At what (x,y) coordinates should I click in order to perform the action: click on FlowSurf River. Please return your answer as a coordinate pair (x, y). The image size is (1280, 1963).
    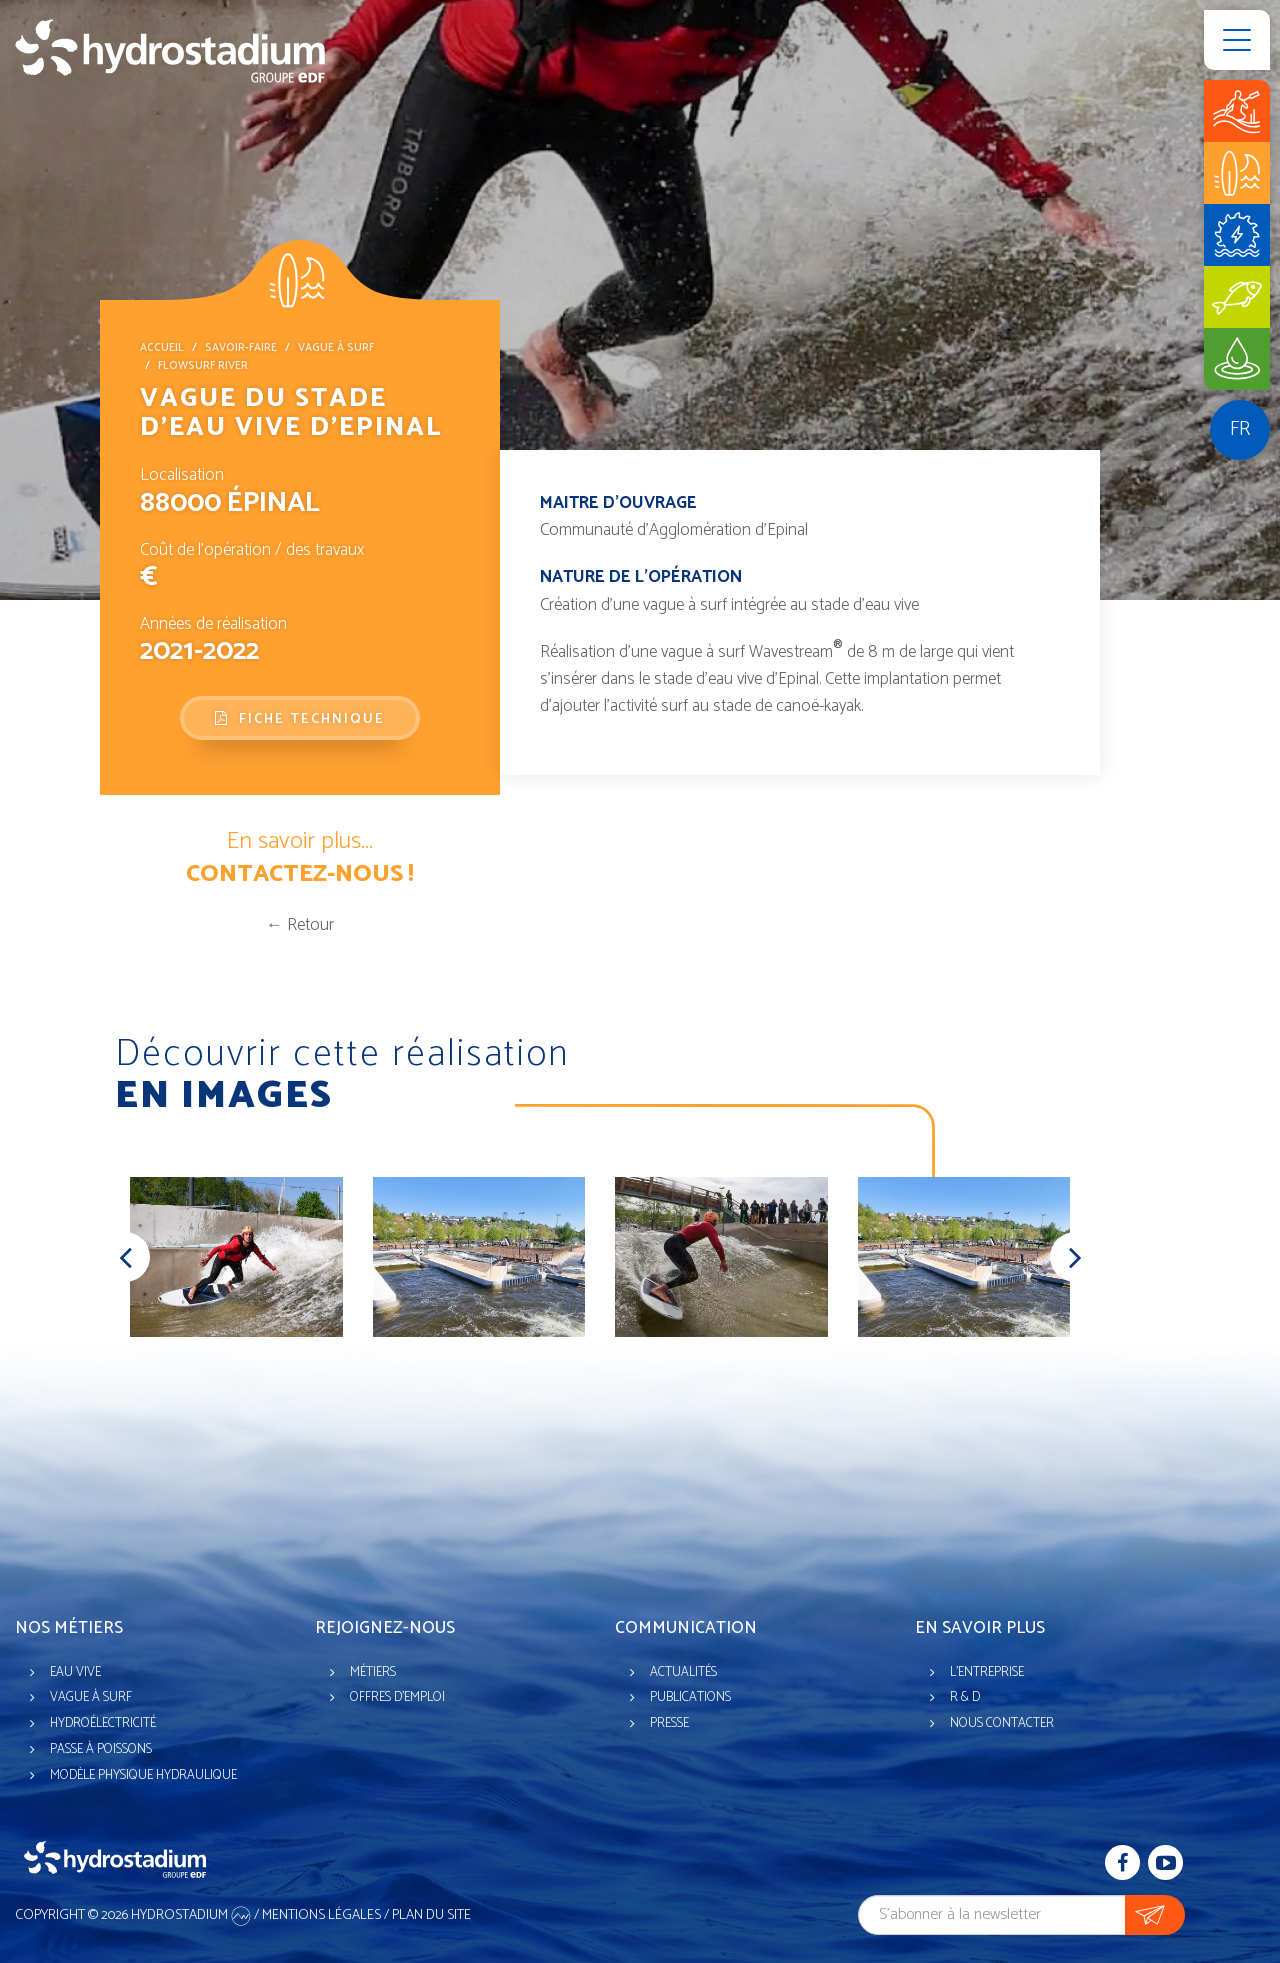
    Looking at the image, I should click on (203, 366).